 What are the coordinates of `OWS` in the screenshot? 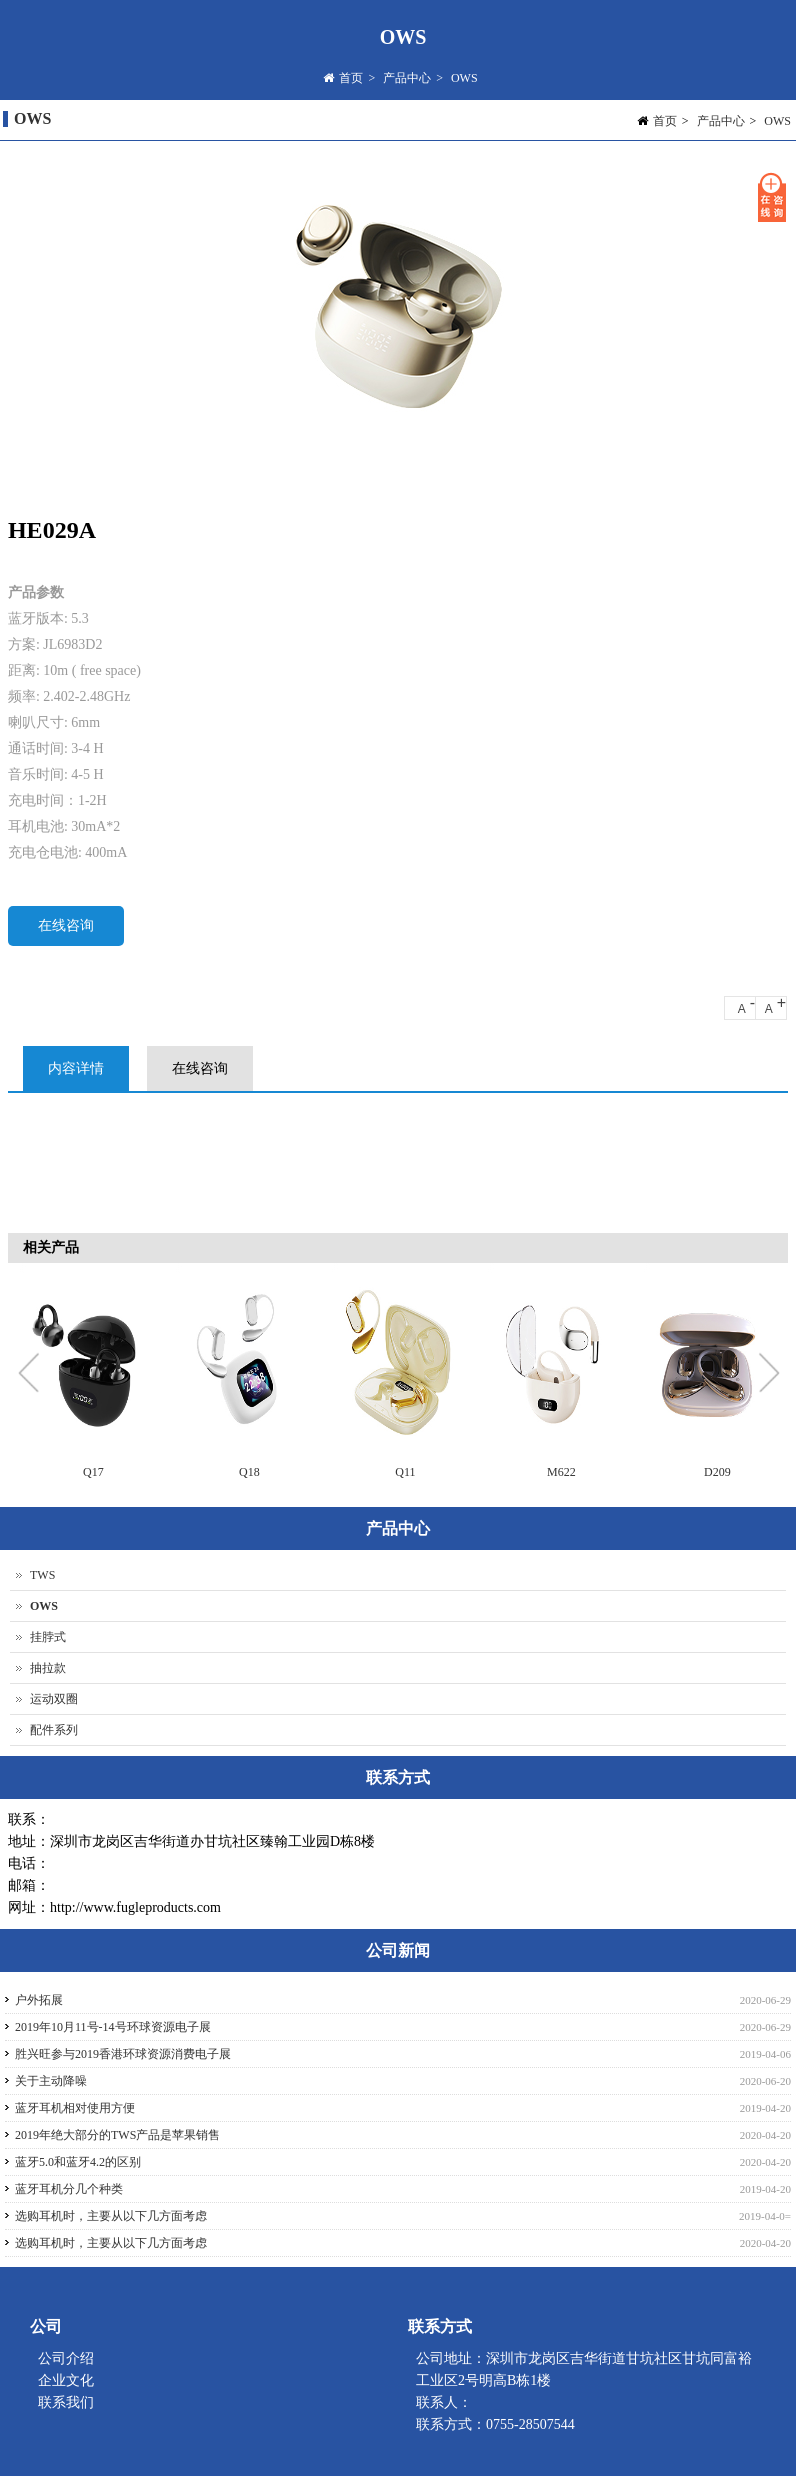 It's located at (464, 80).